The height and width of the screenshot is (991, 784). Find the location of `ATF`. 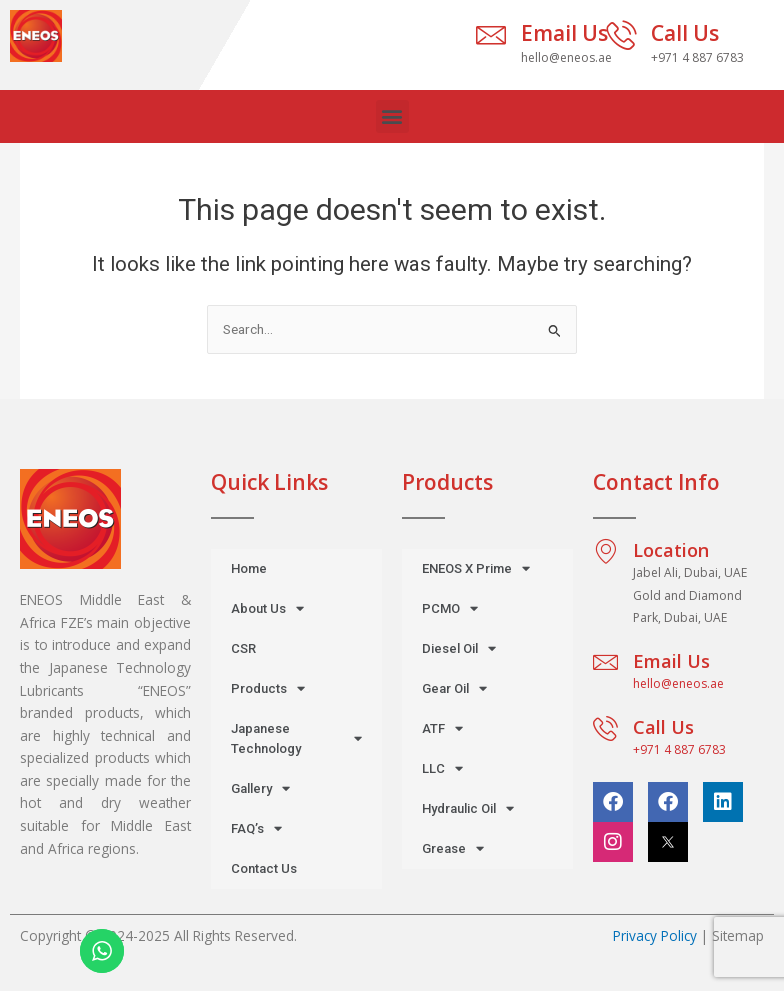

ATF is located at coordinates (442, 728).